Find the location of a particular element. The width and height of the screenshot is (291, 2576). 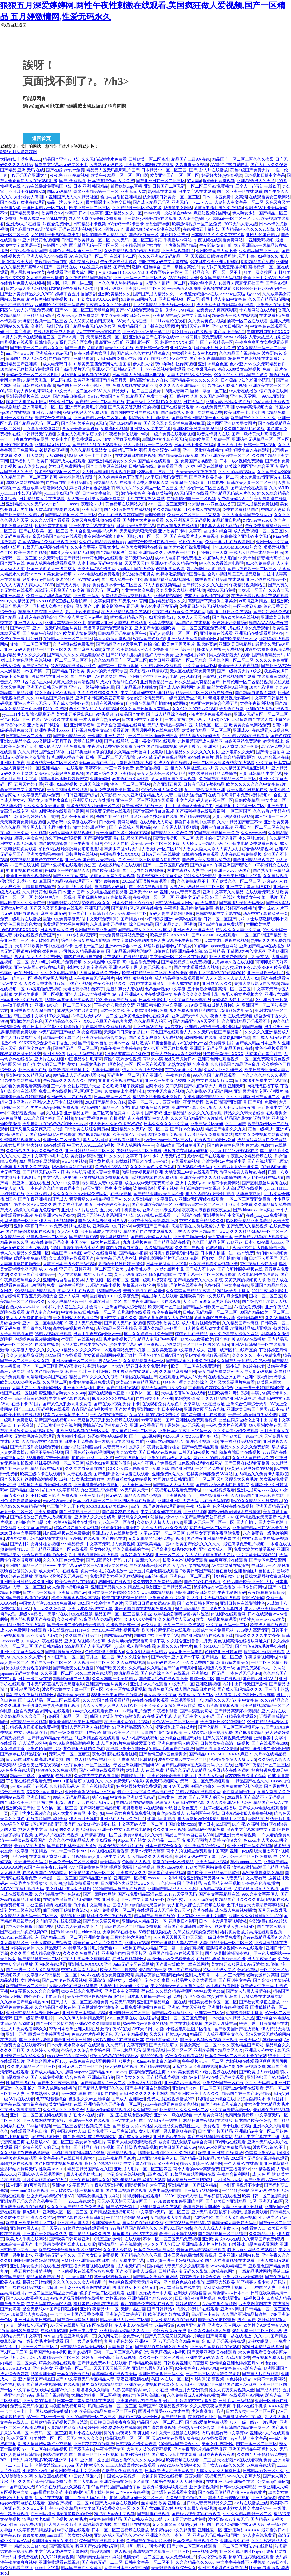

少妇熟女淫荡丰满 is located at coordinates (220, 2023).